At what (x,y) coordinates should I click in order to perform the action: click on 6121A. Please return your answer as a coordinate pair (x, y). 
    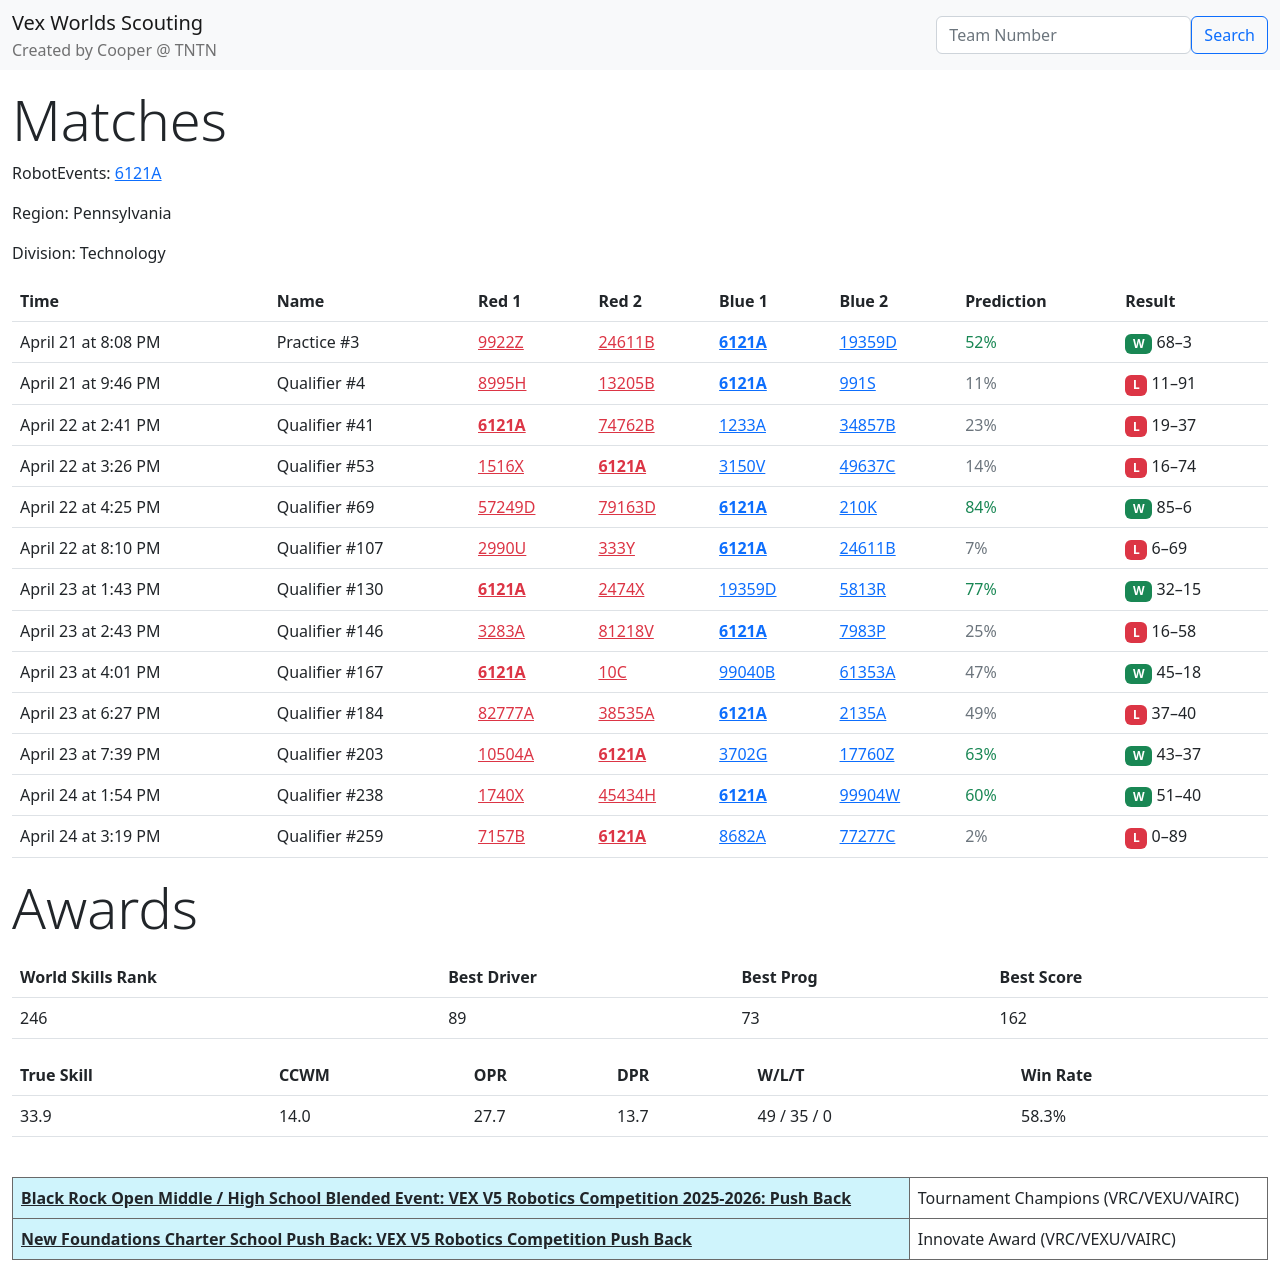
    Looking at the image, I should click on (138, 173).